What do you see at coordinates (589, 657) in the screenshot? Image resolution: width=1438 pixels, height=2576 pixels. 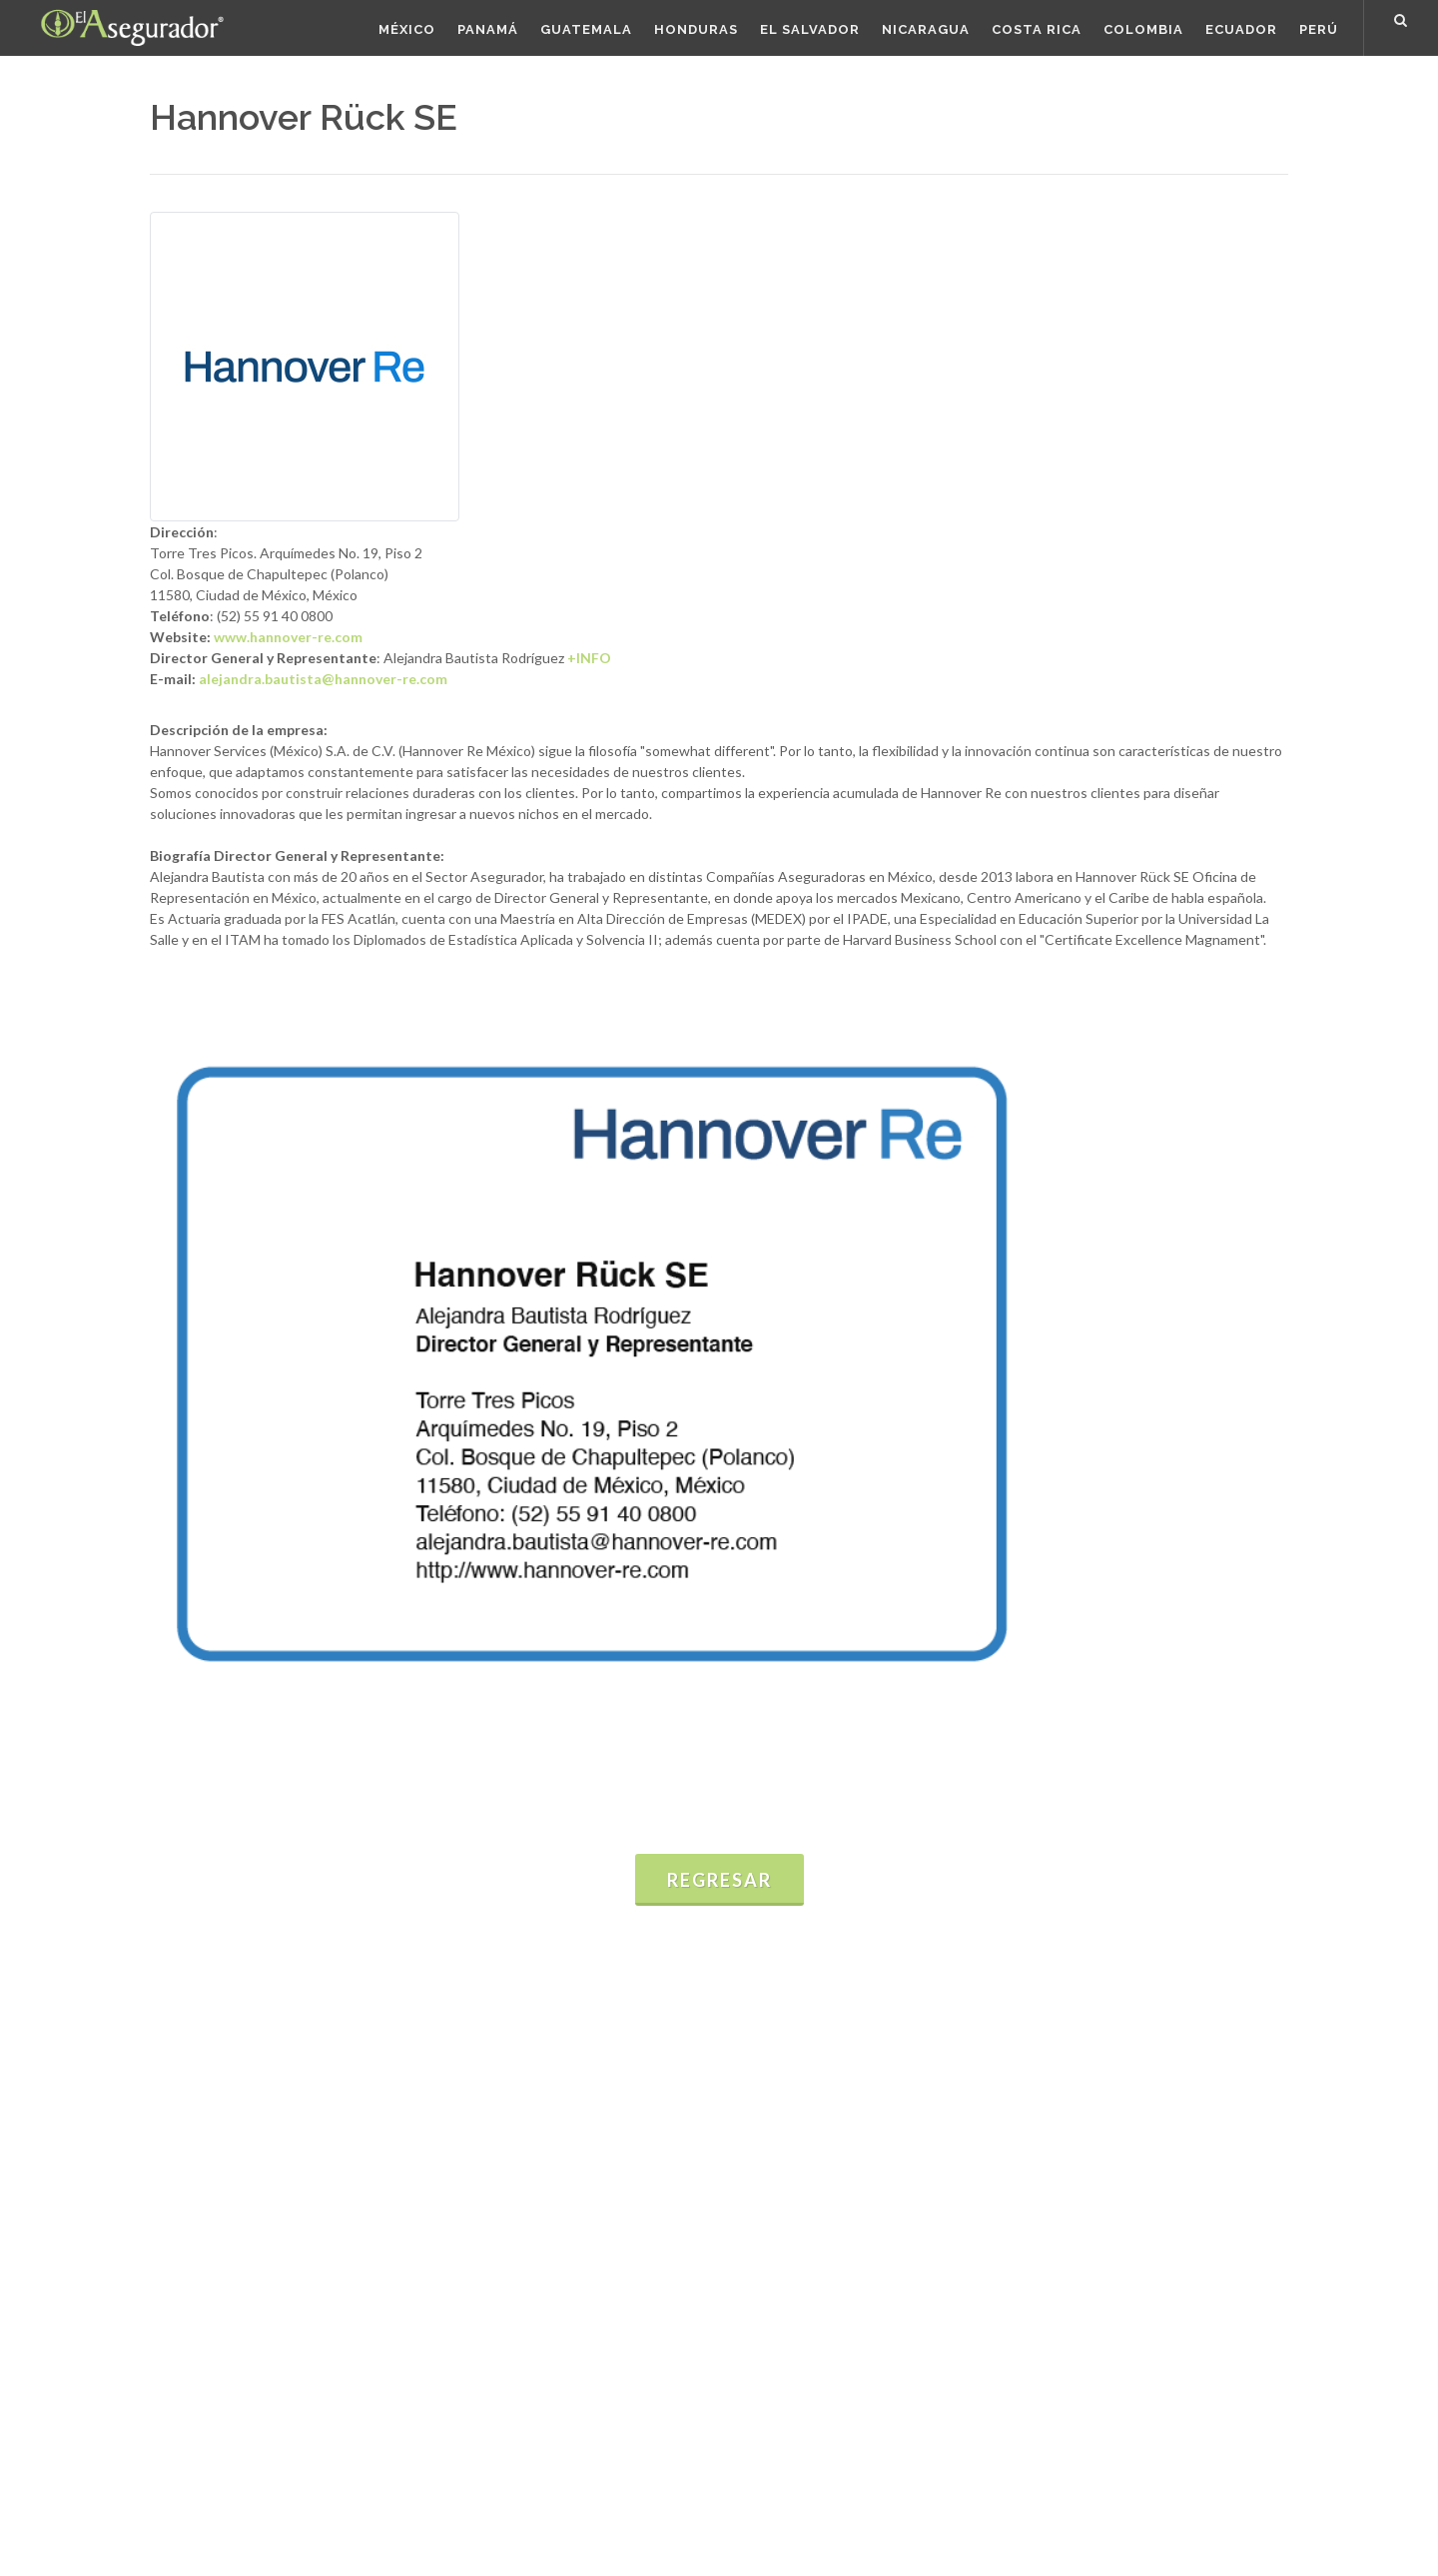 I see `+INFO` at bounding box center [589, 657].